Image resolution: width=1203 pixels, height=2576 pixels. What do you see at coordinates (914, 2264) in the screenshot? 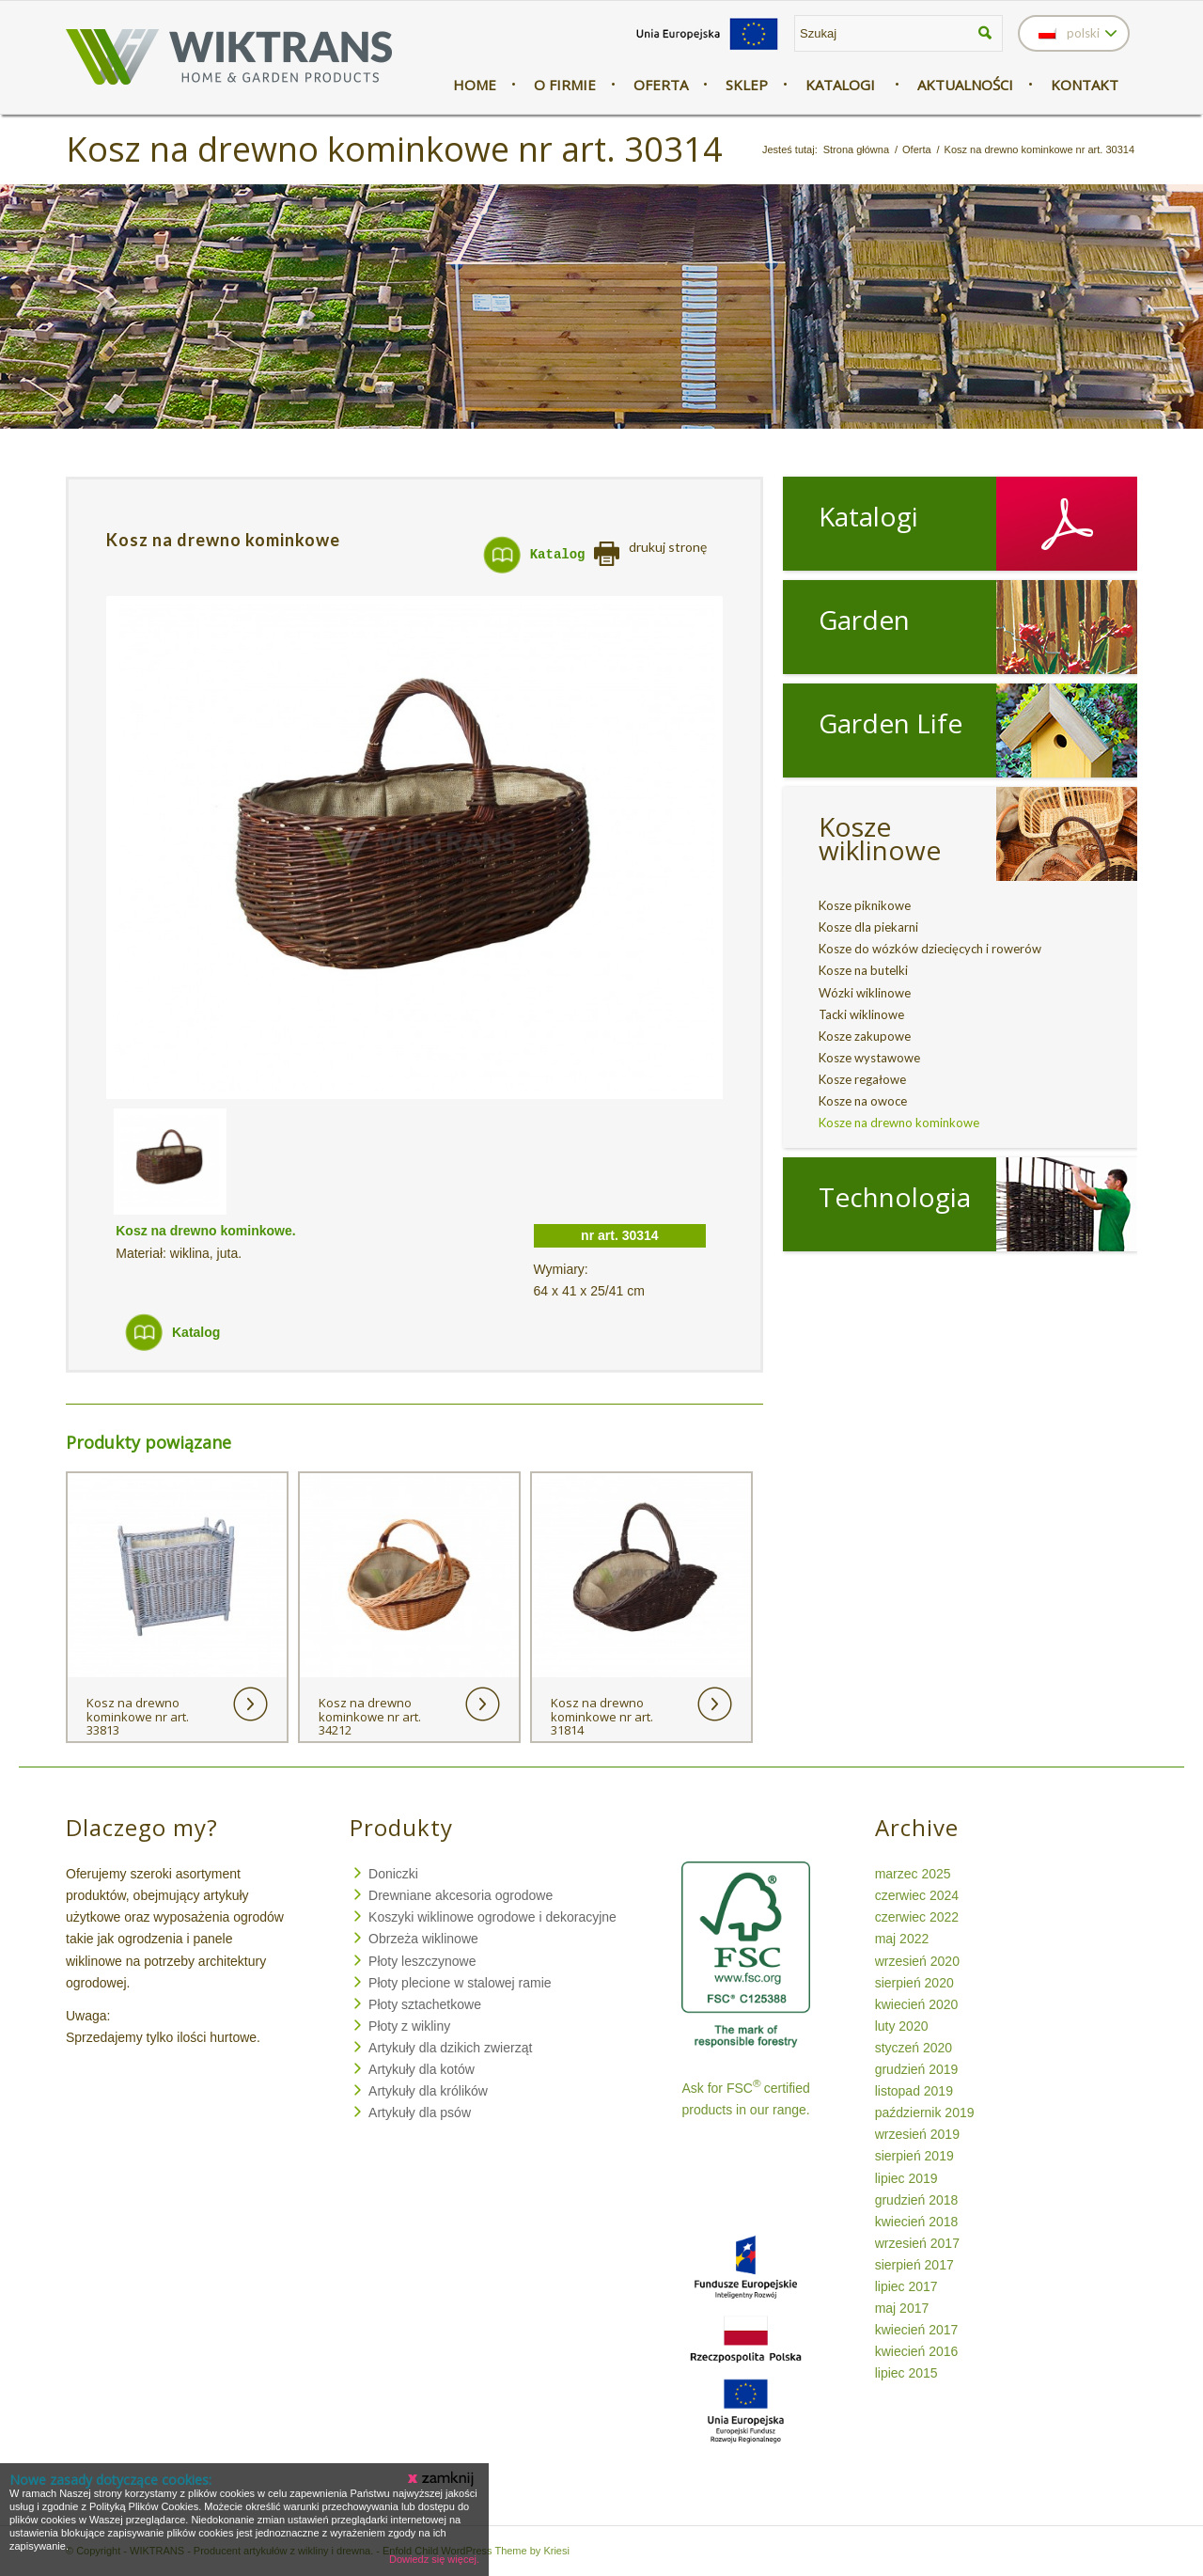
I see `sierpień 2017` at bounding box center [914, 2264].